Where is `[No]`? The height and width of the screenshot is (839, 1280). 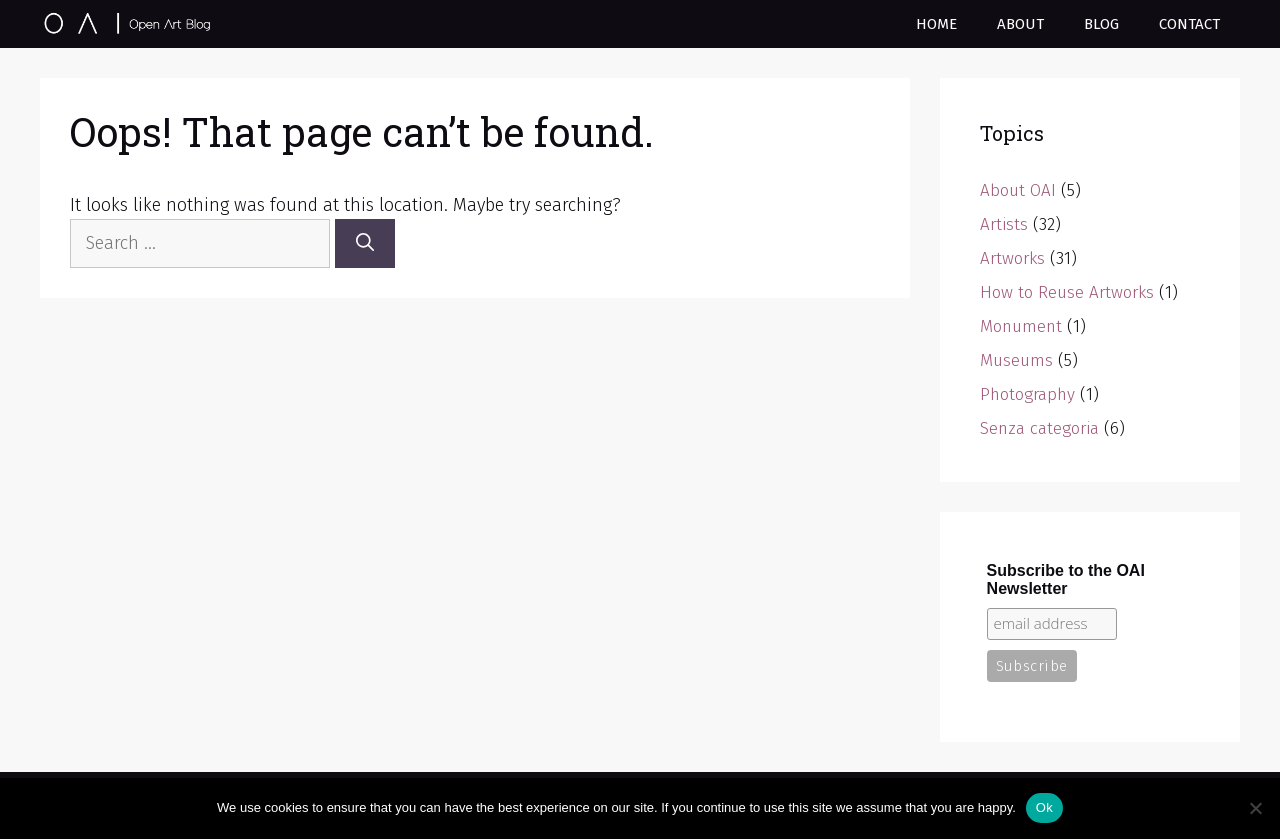
[No] is located at coordinates (1255, 808).